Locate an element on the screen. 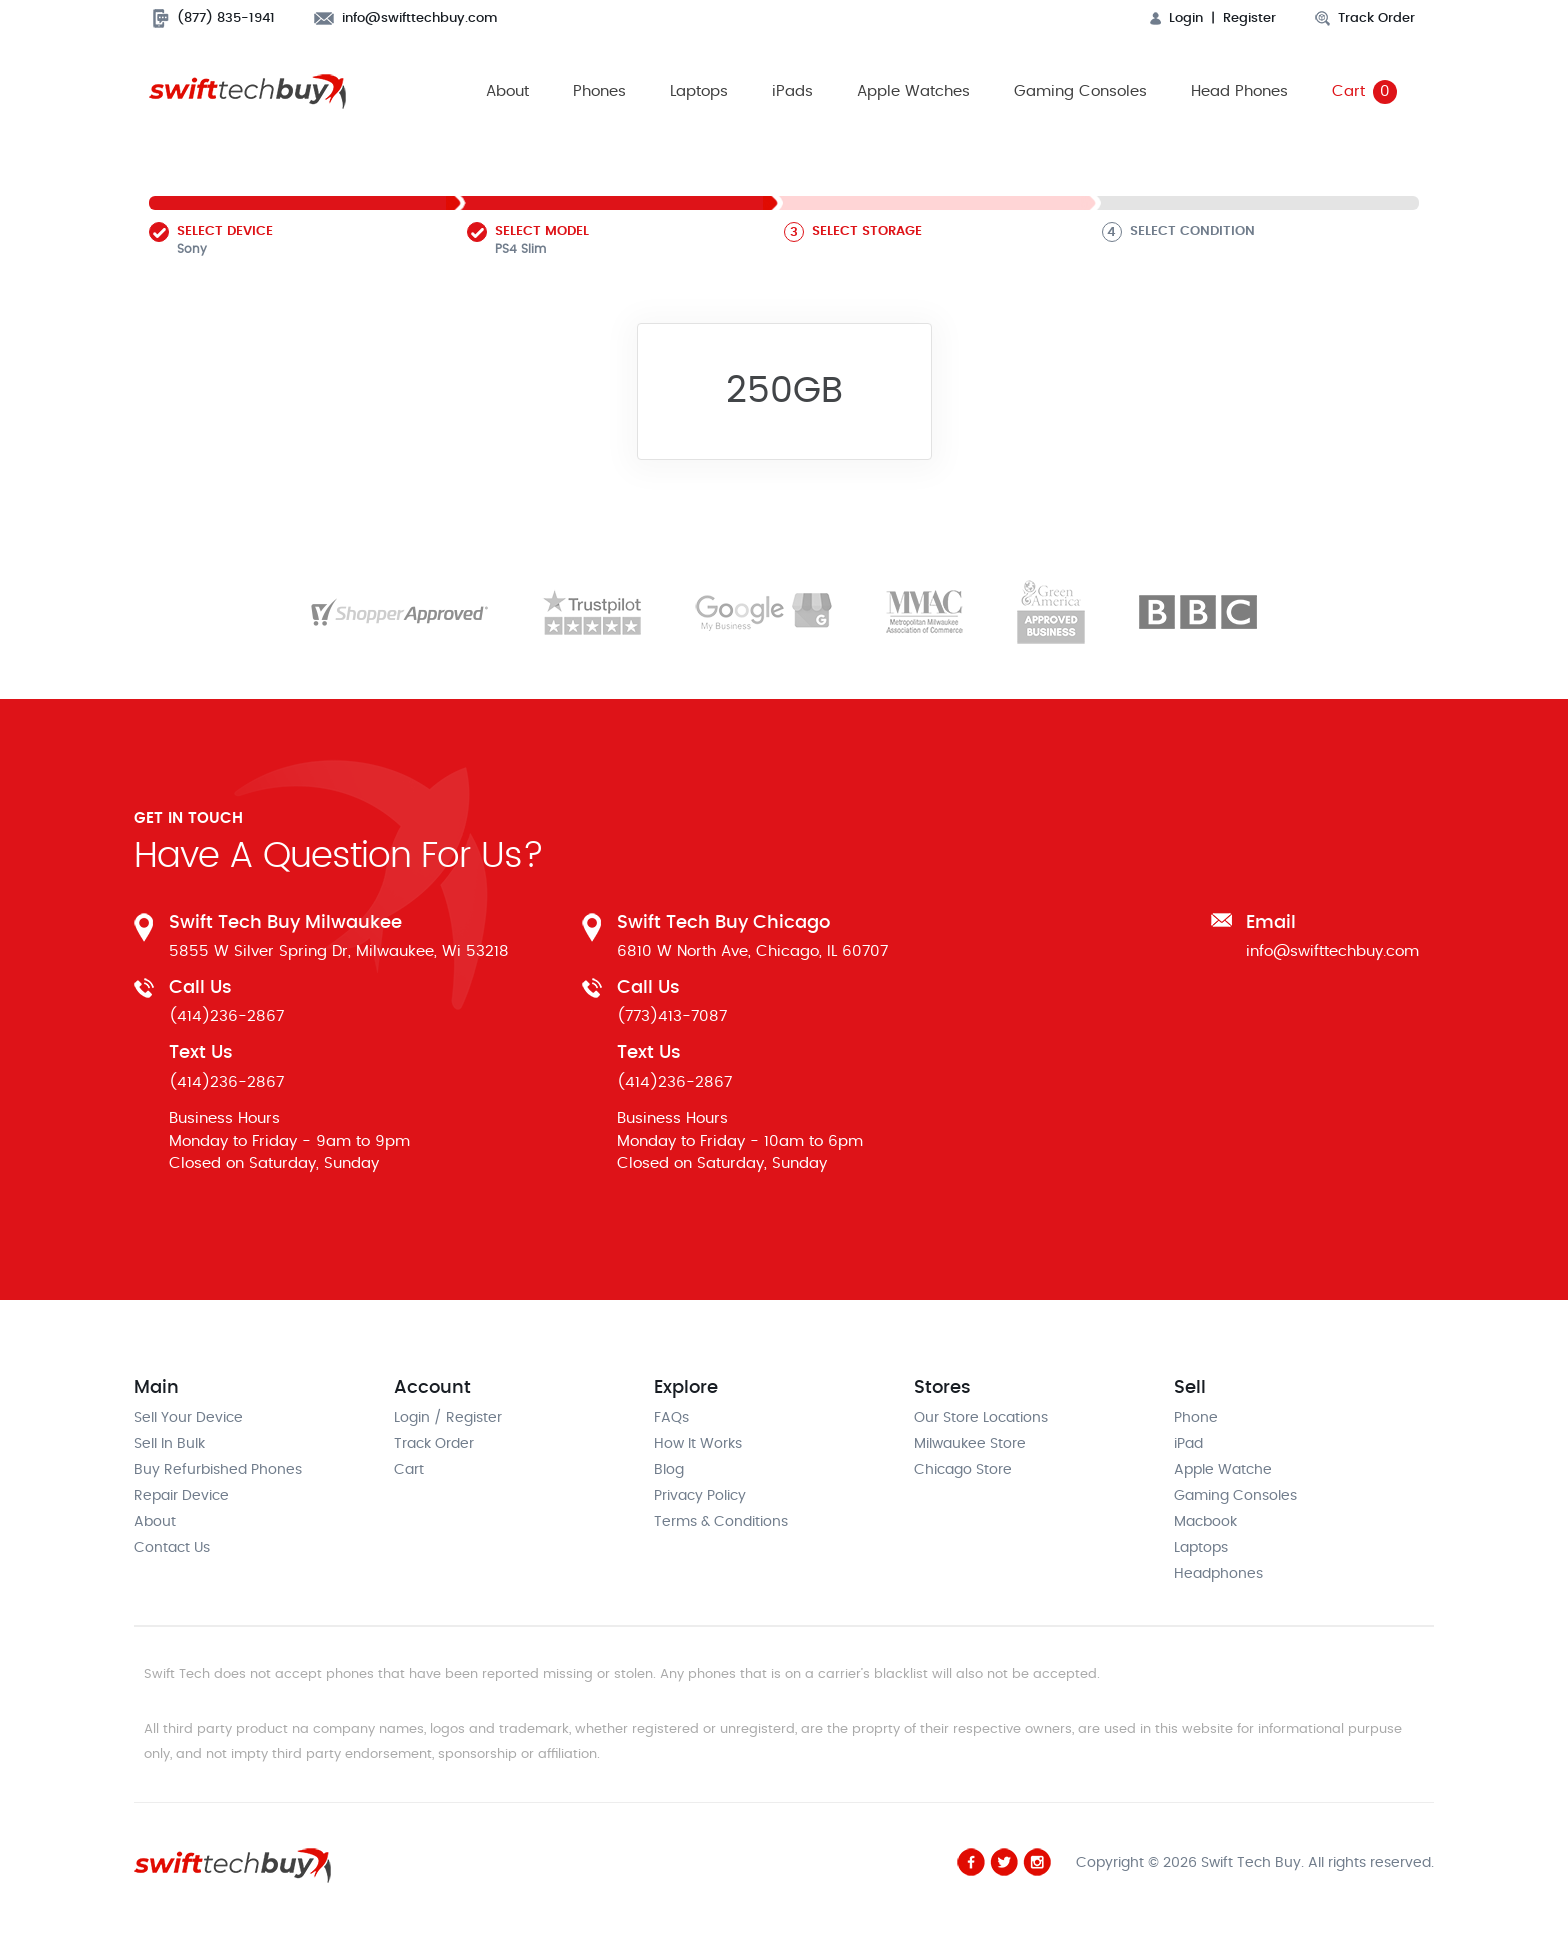  Phone is located at coordinates (1196, 1418).